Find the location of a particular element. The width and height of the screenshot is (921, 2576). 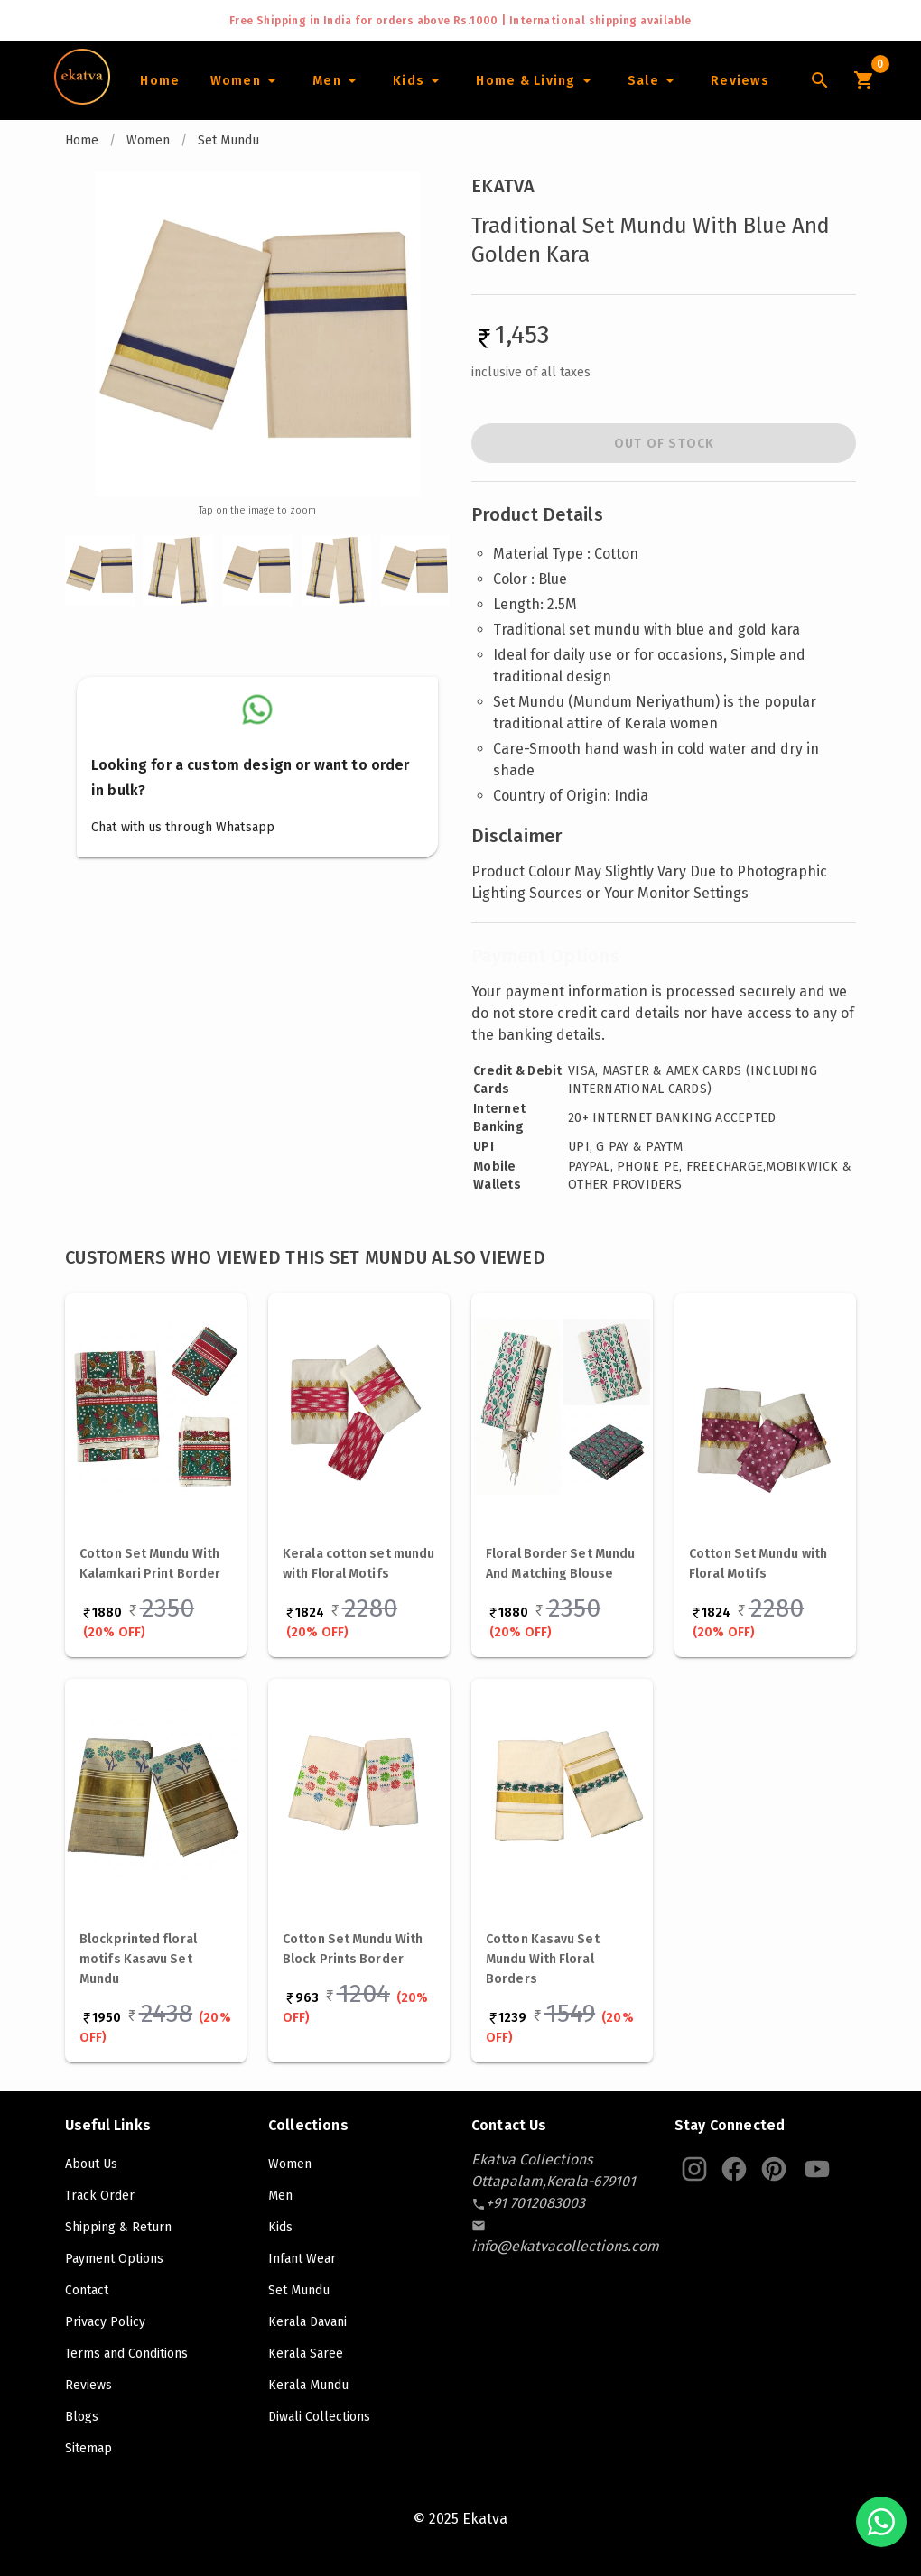

[Women] is located at coordinates (245, 80).